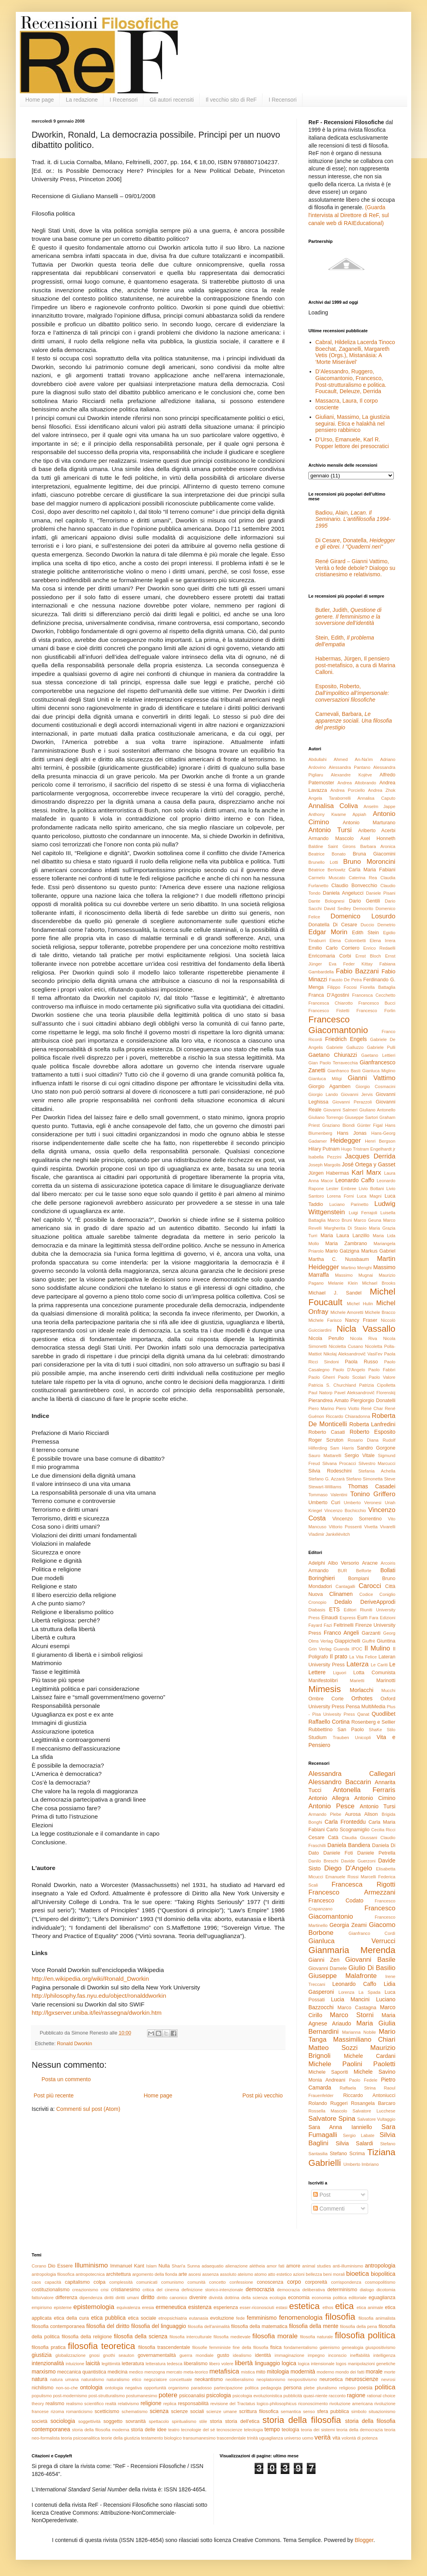 Image resolution: width=427 pixels, height=2576 pixels. What do you see at coordinates (42, 2388) in the screenshot?
I see `nichilismo` at bounding box center [42, 2388].